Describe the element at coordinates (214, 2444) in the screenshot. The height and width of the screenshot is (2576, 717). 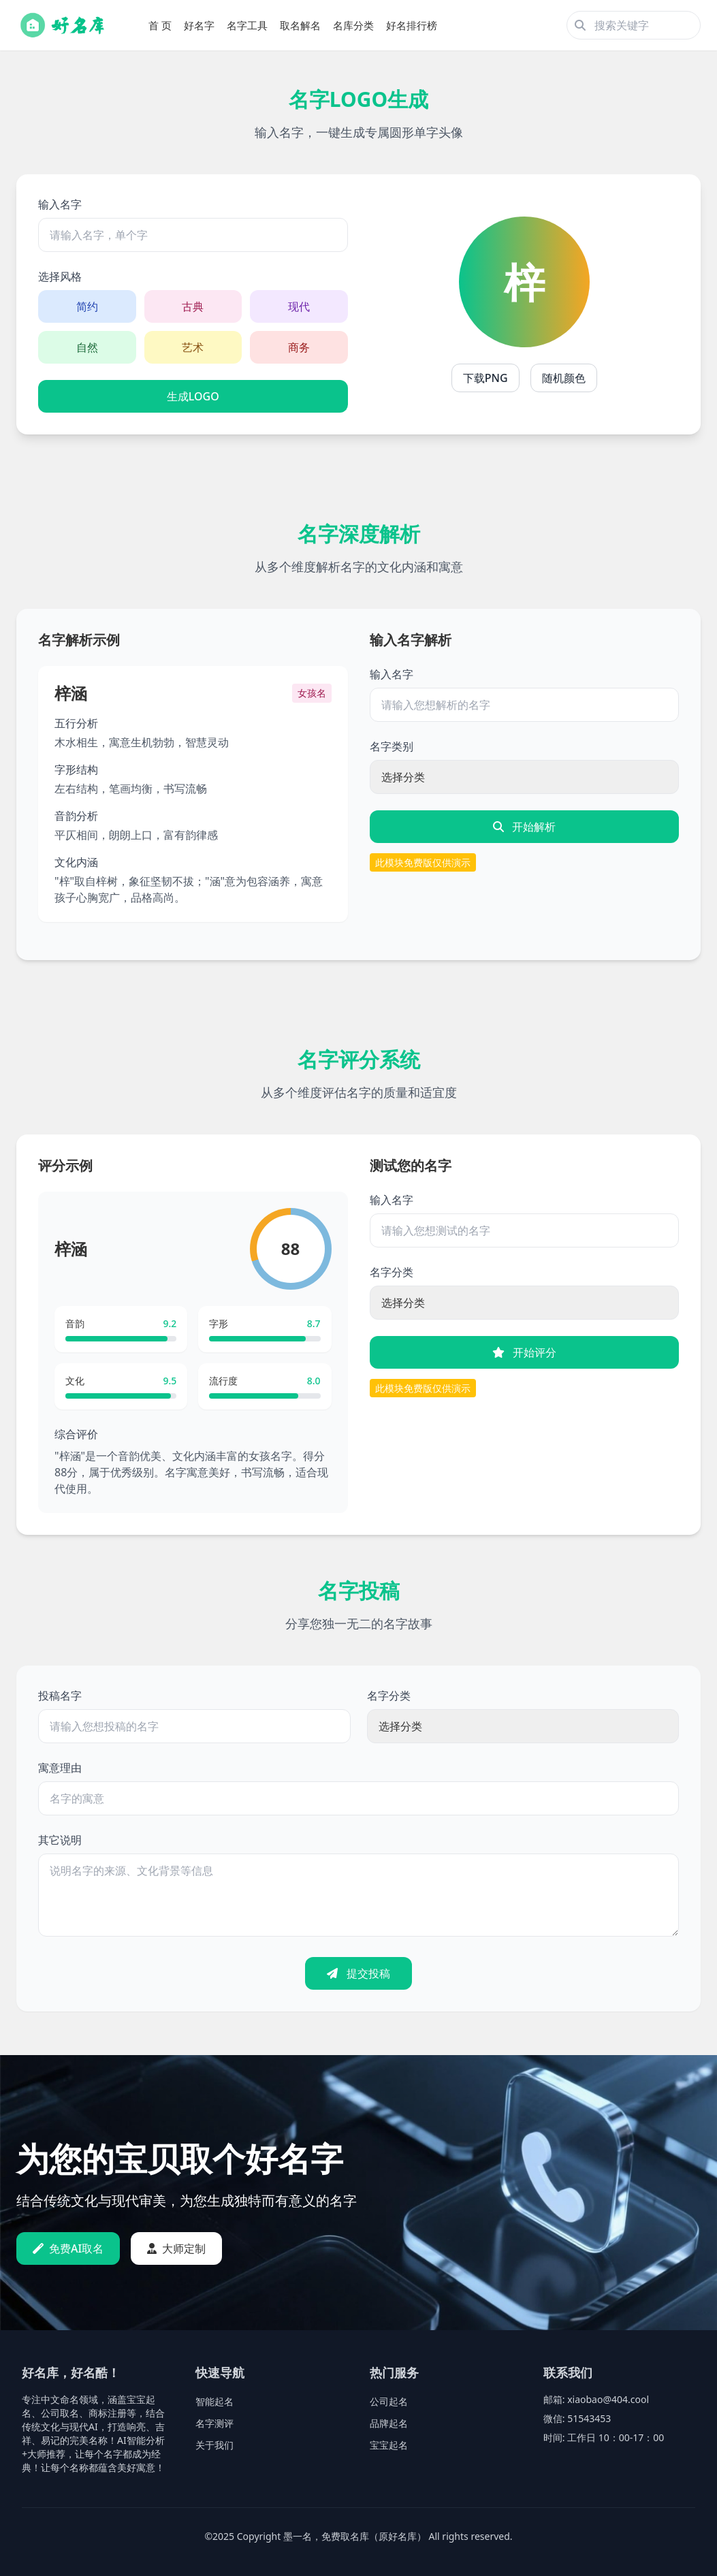
I see `关于我们` at that location.